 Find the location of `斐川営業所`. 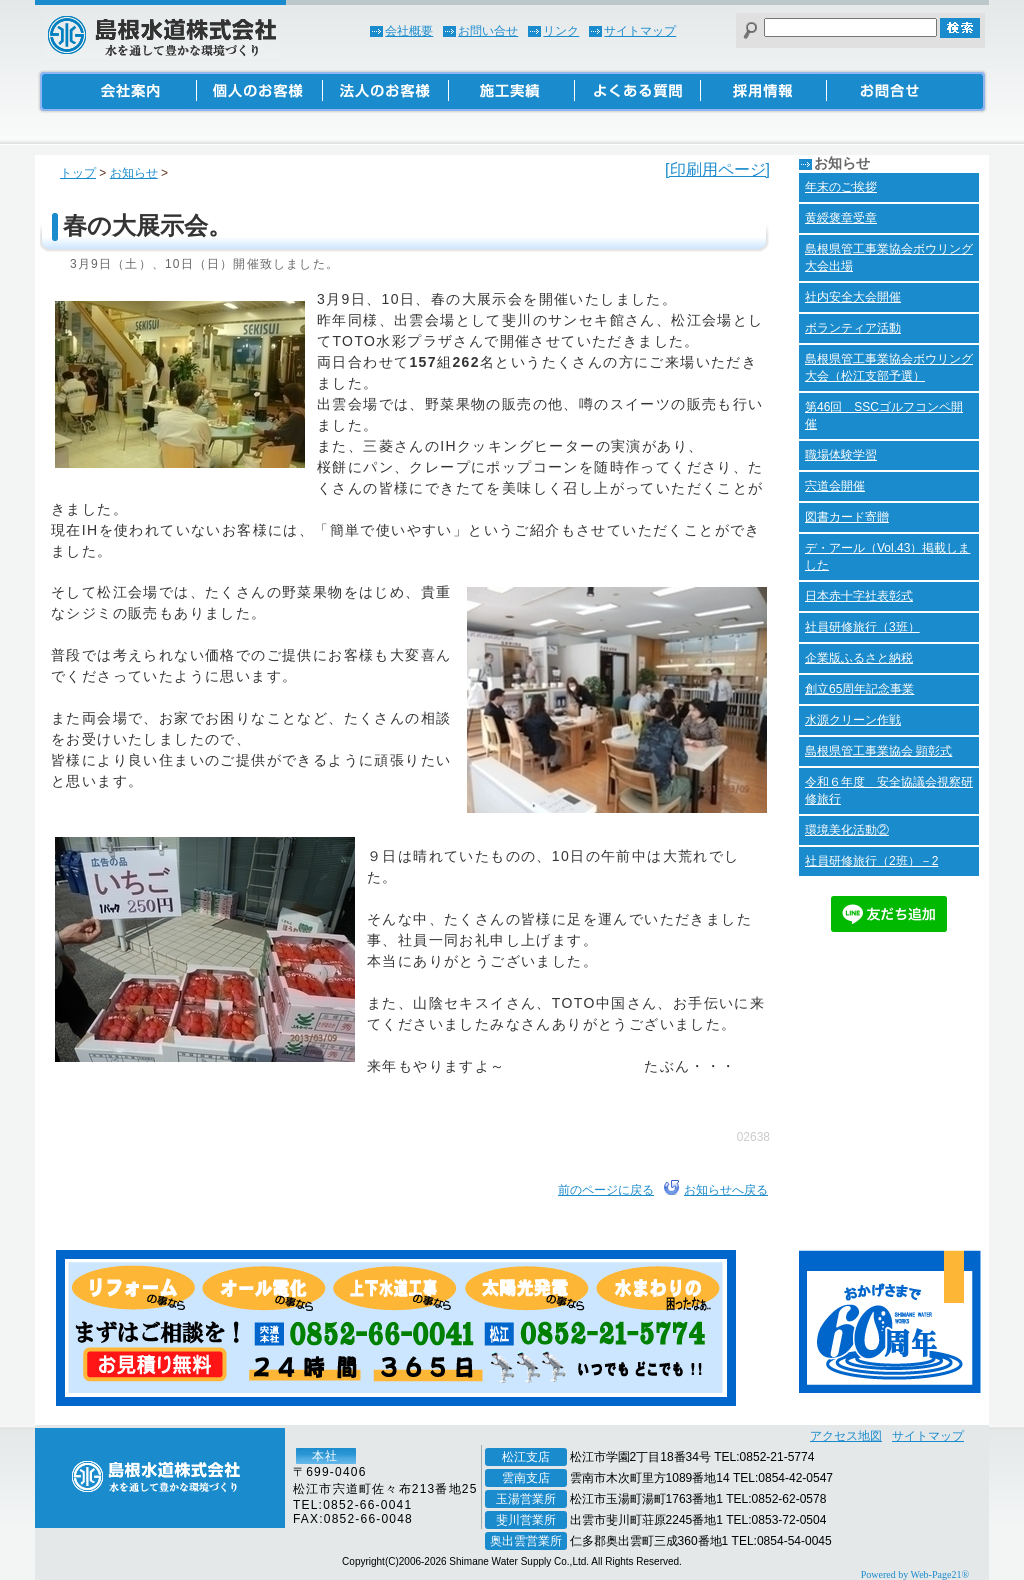

斐川営業所 is located at coordinates (526, 1520).